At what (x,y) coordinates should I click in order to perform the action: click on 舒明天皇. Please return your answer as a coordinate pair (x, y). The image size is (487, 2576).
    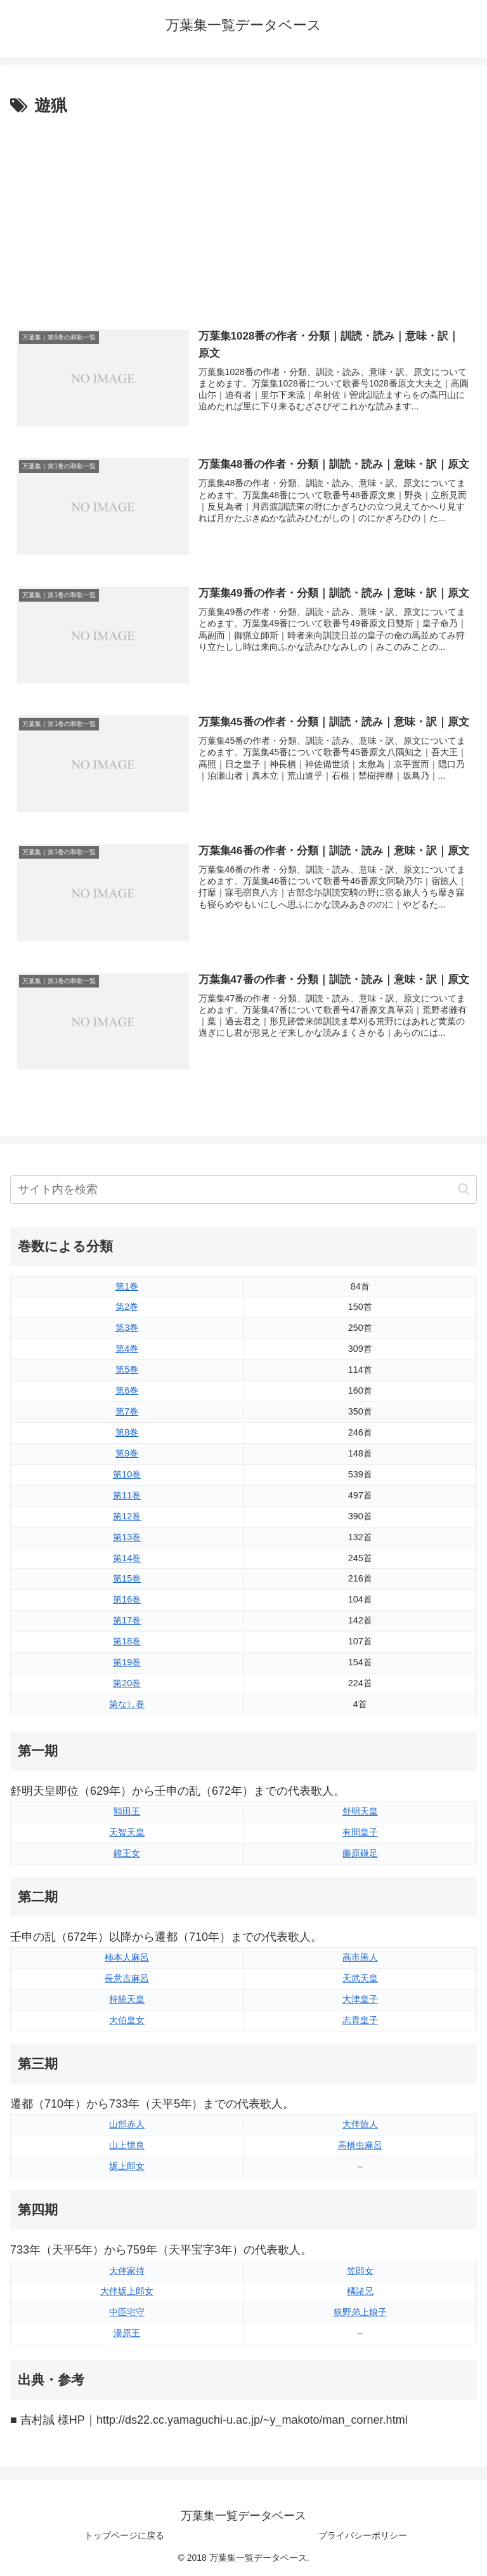
    Looking at the image, I should click on (360, 1811).